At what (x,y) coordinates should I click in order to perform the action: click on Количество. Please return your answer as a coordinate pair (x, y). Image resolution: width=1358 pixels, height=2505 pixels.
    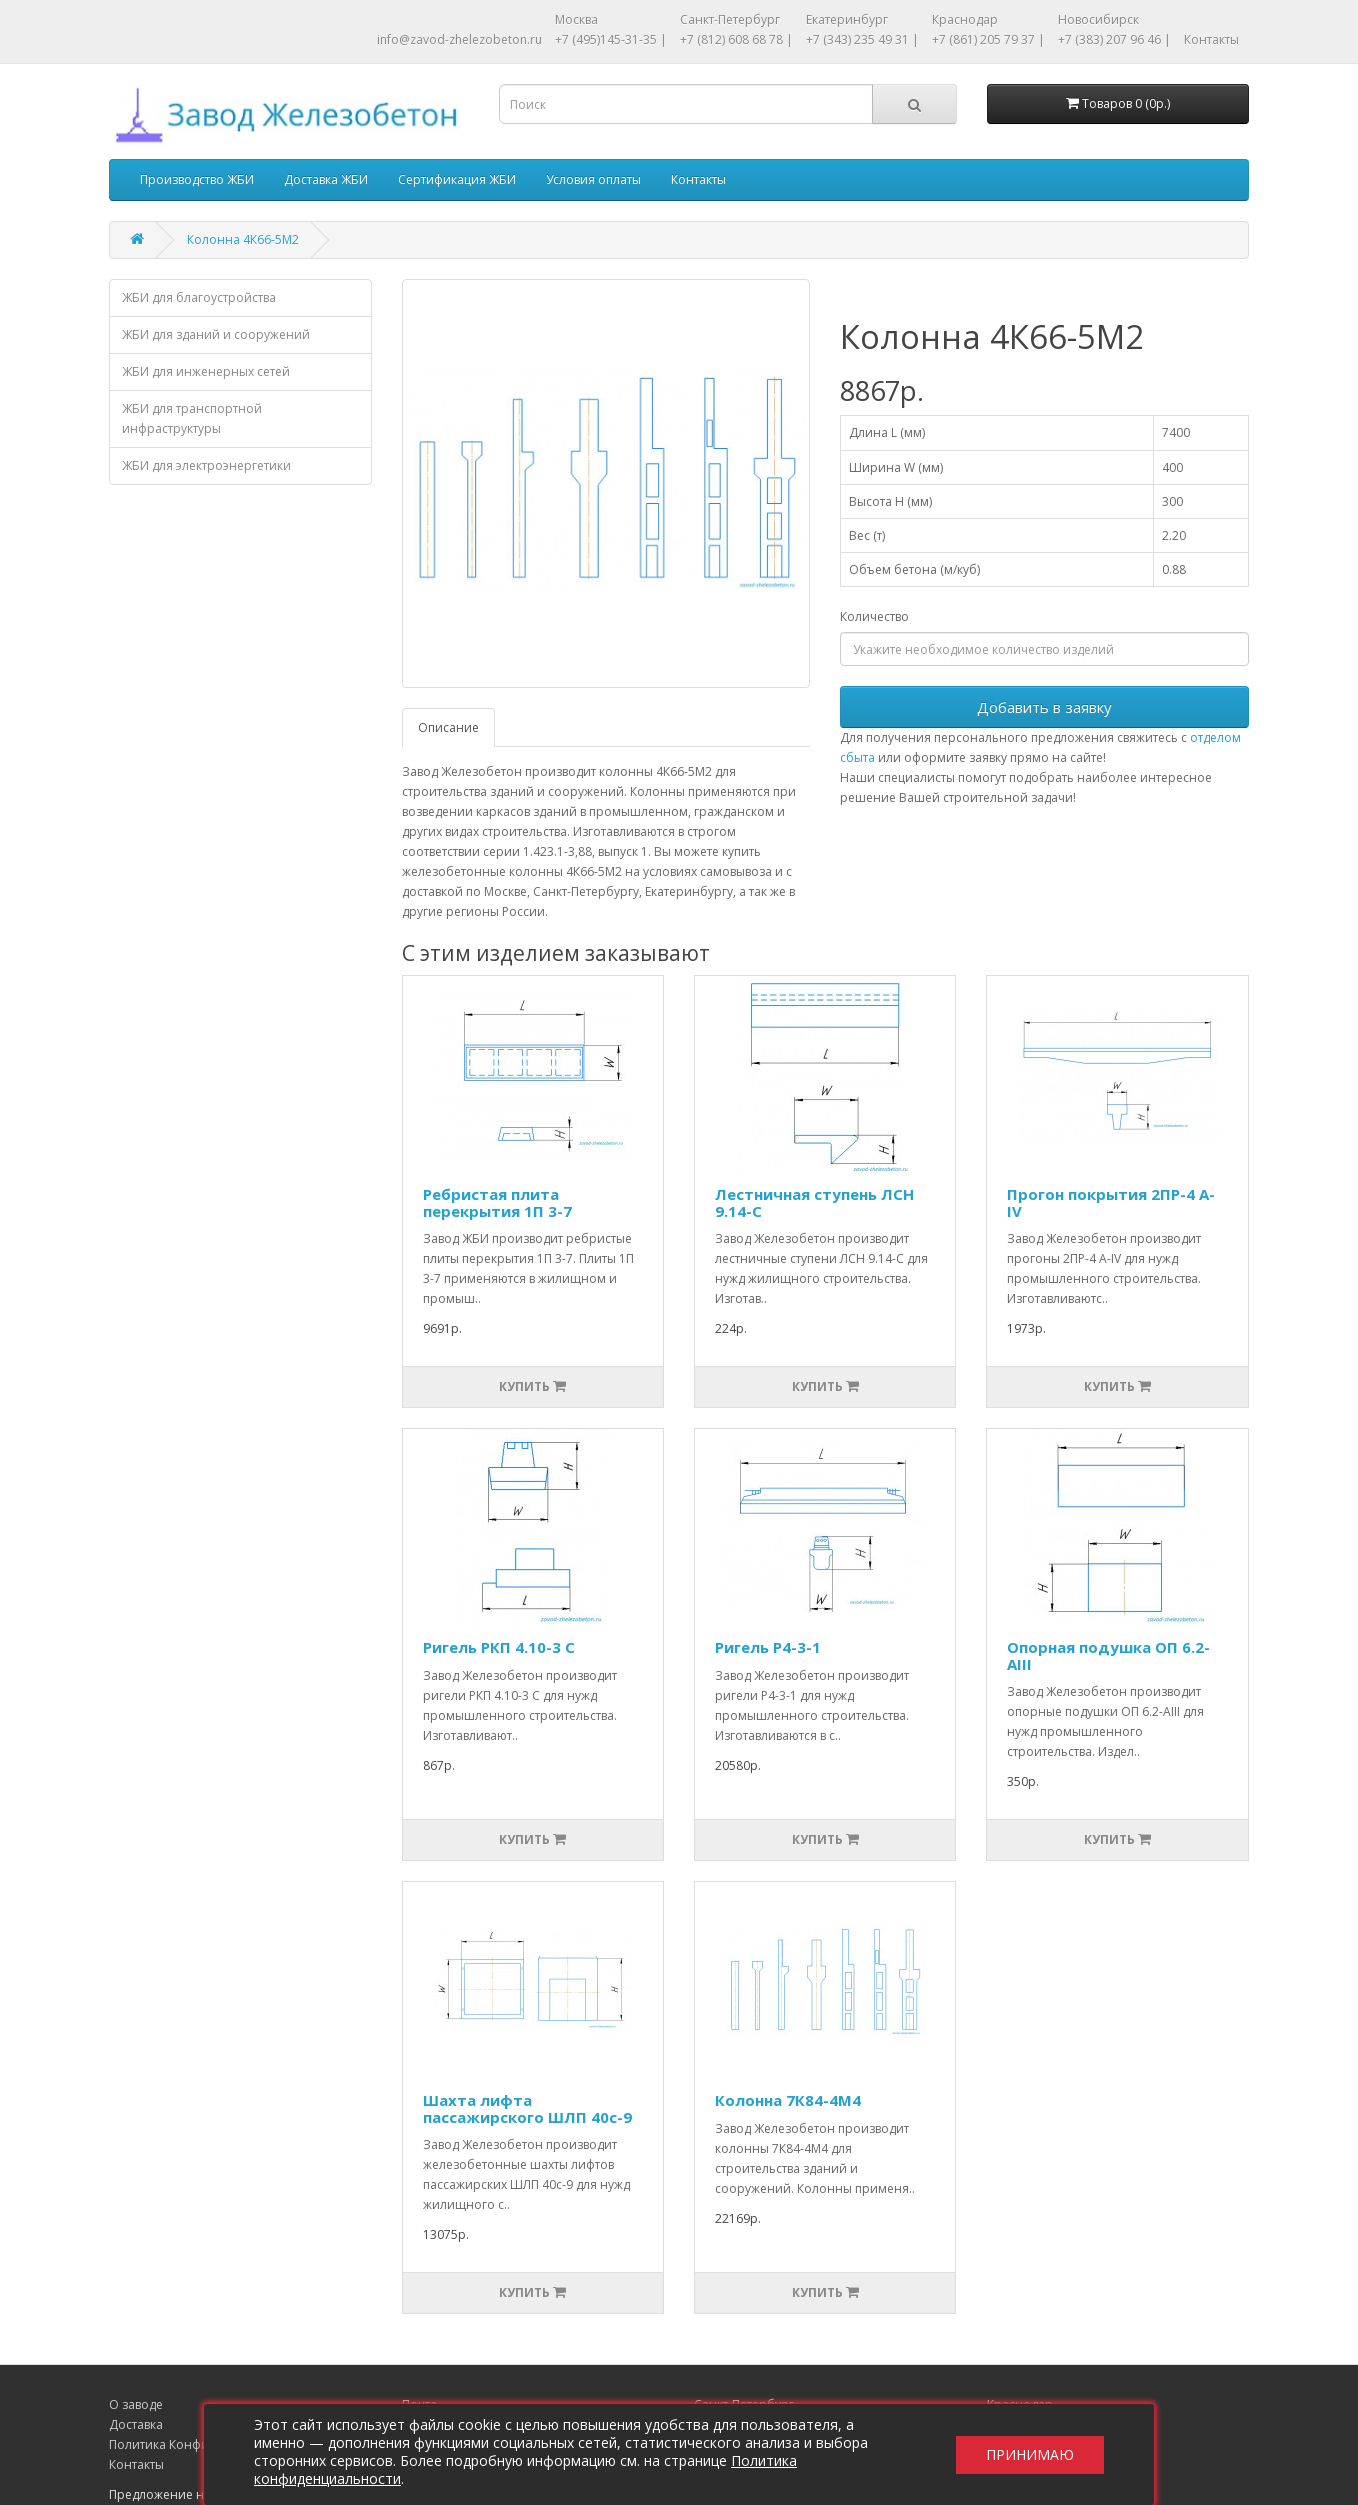
    Looking at the image, I should click on (874, 616).